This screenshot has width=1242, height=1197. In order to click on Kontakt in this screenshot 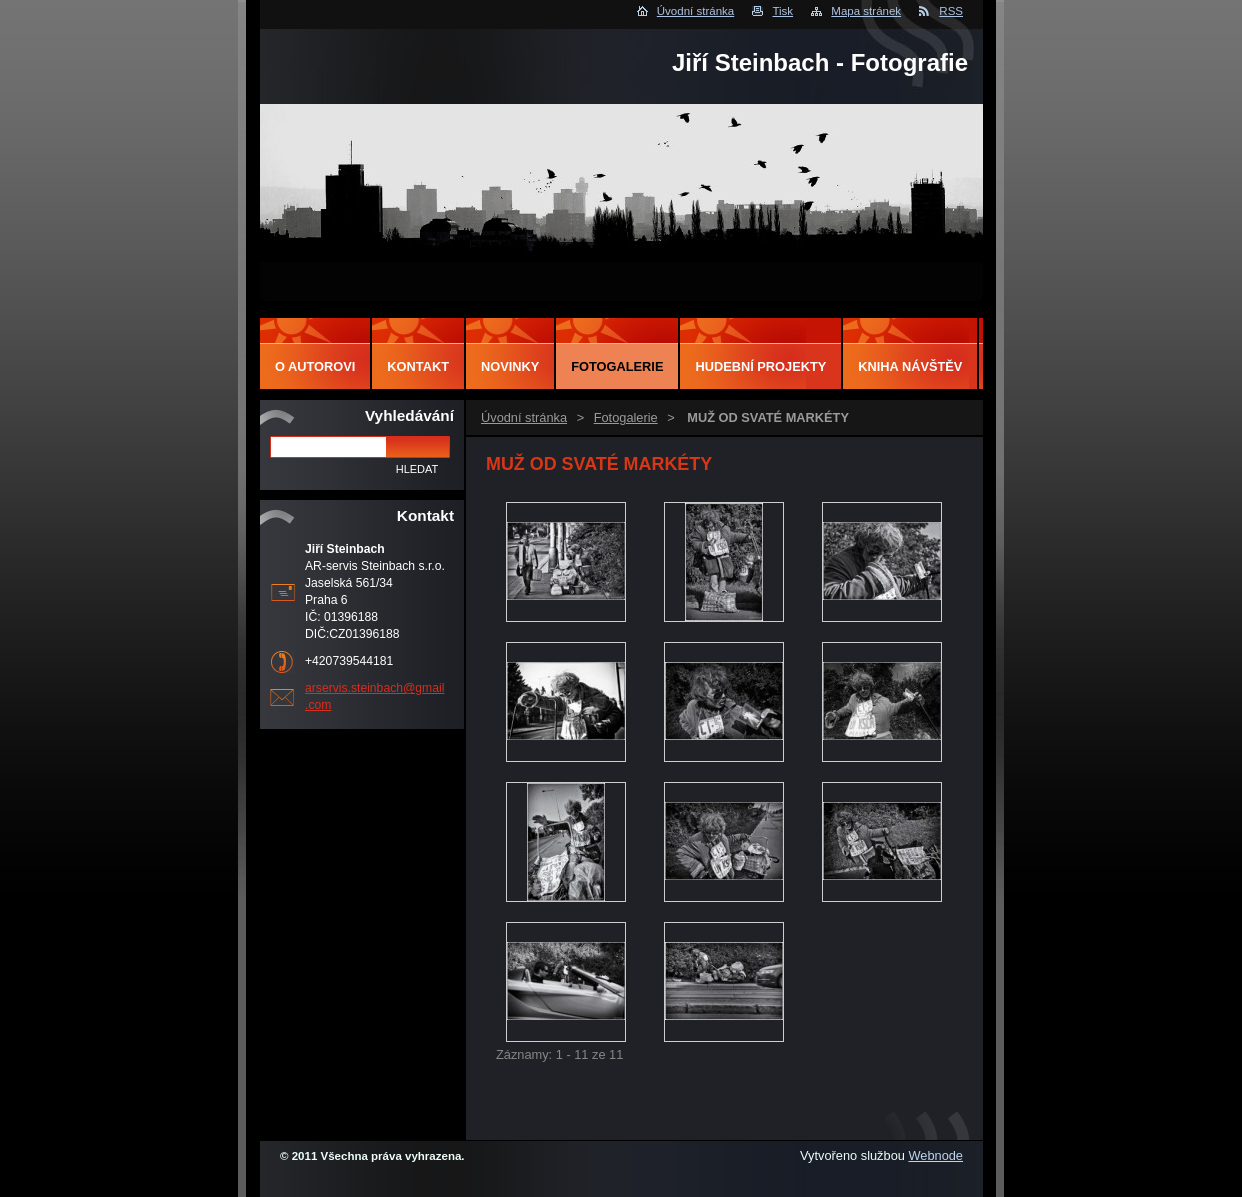, I will do `click(418, 366)`.